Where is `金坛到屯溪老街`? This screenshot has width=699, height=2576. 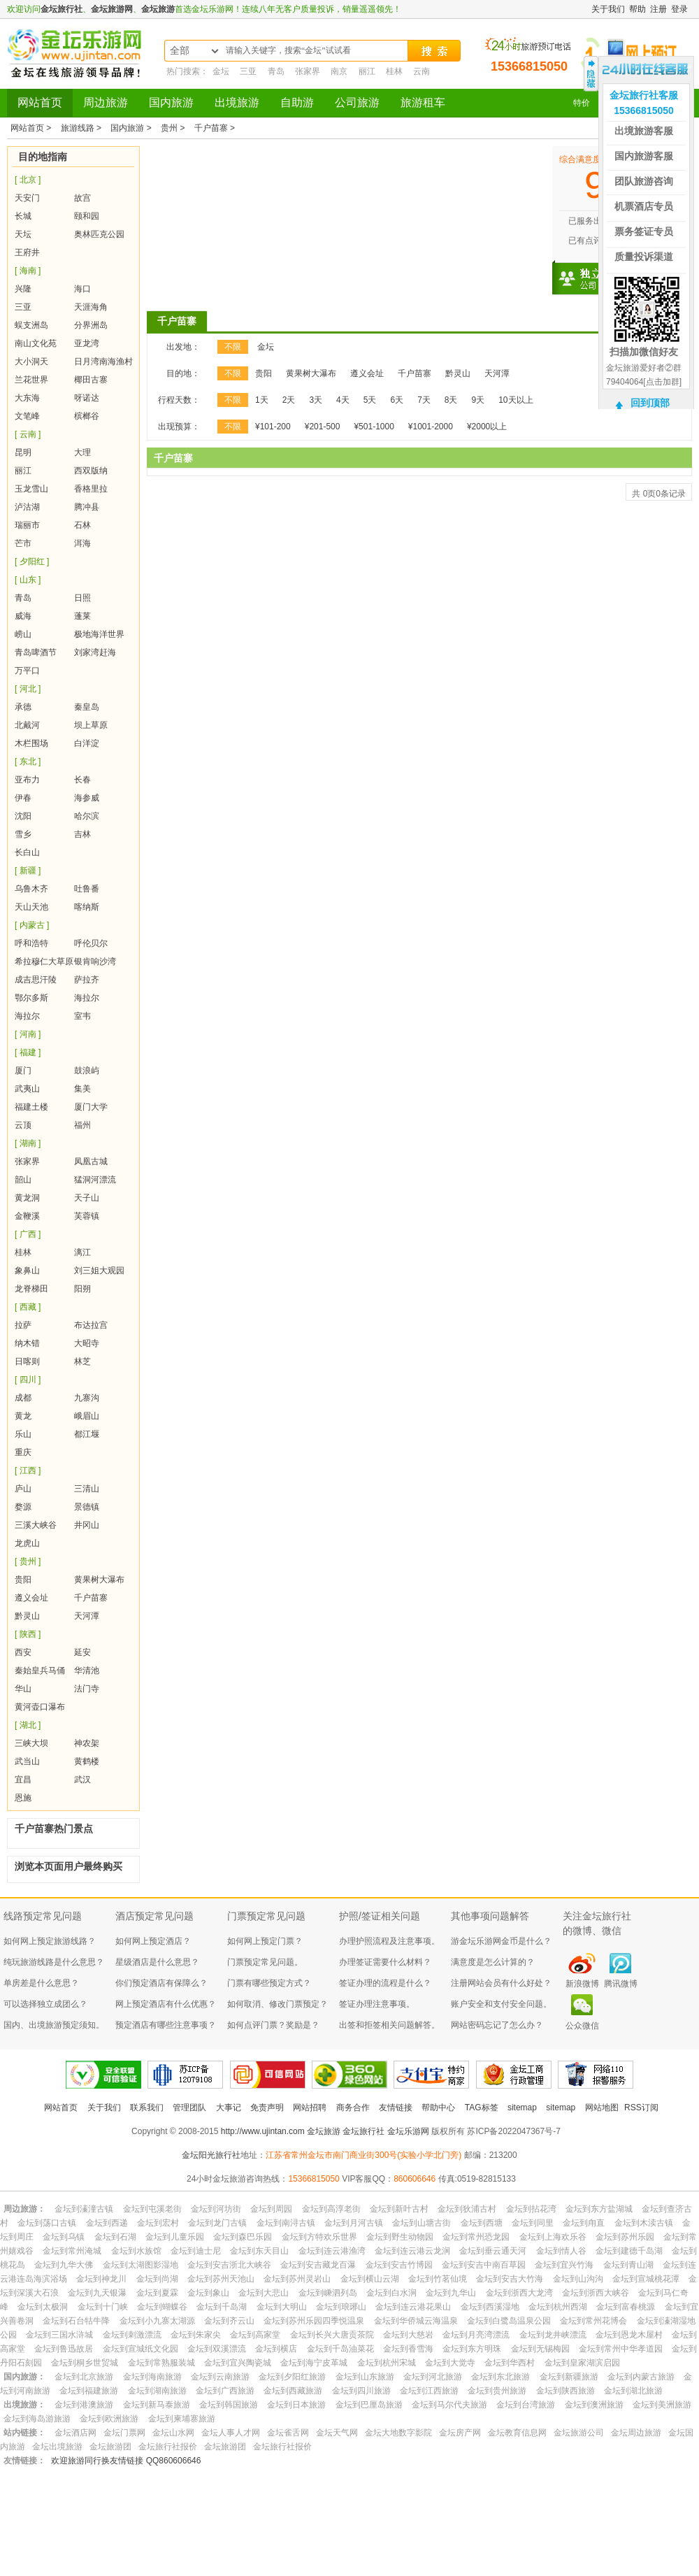
金坛到屯溪老街 is located at coordinates (152, 2209).